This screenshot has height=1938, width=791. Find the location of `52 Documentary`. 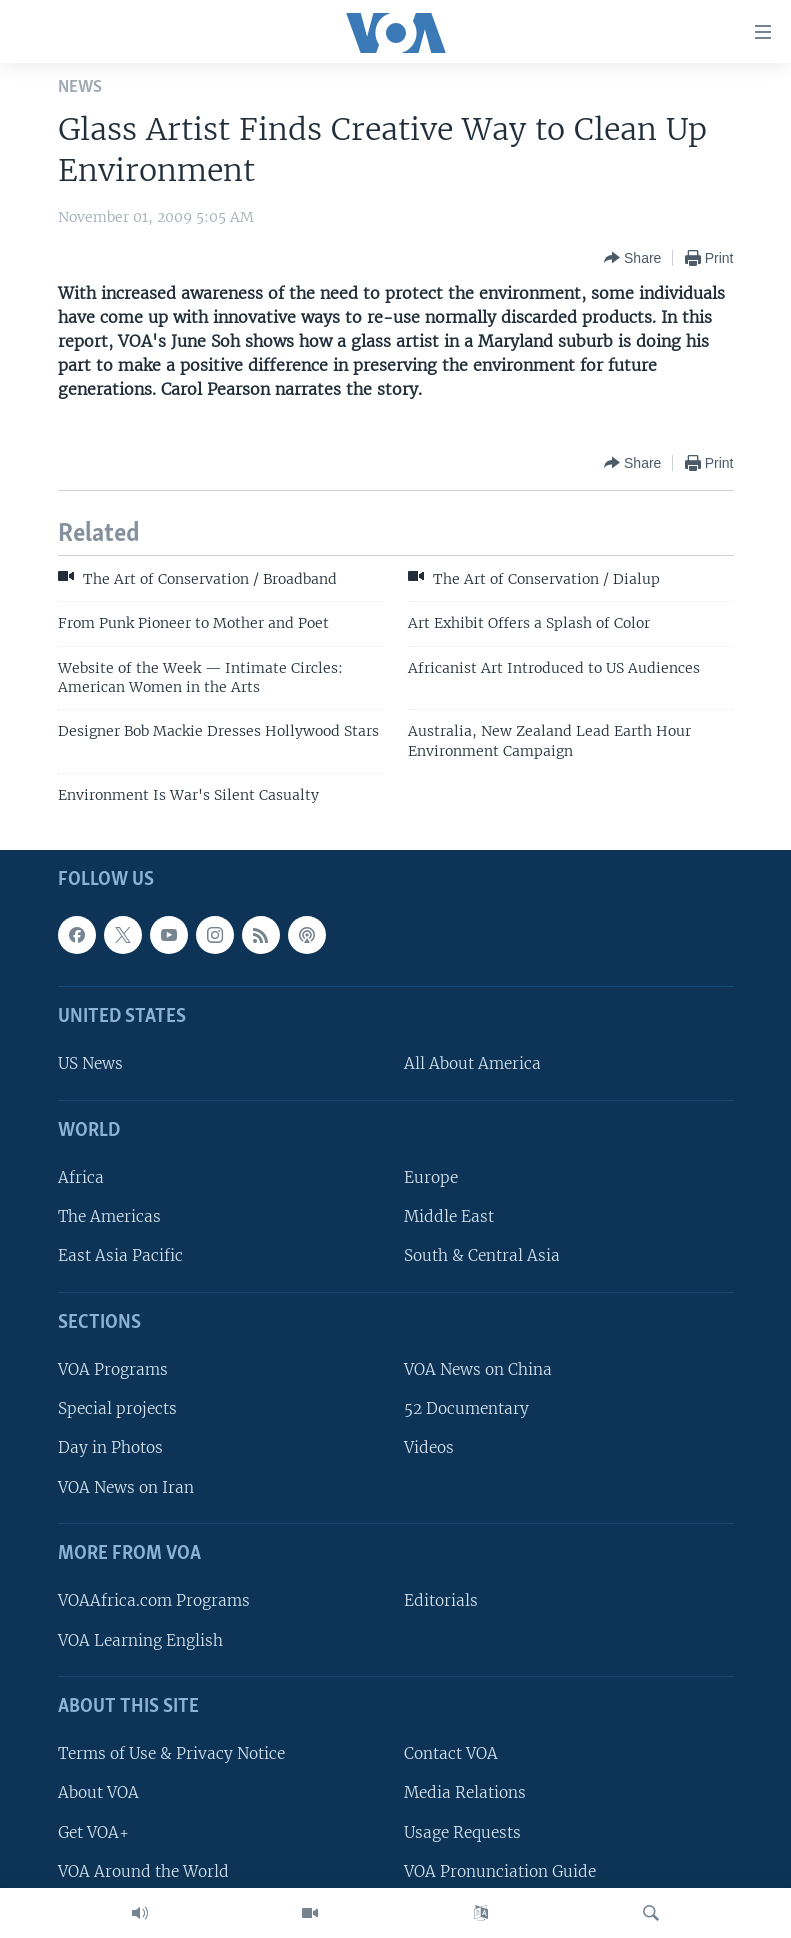

52 Documentary is located at coordinates (466, 1408).